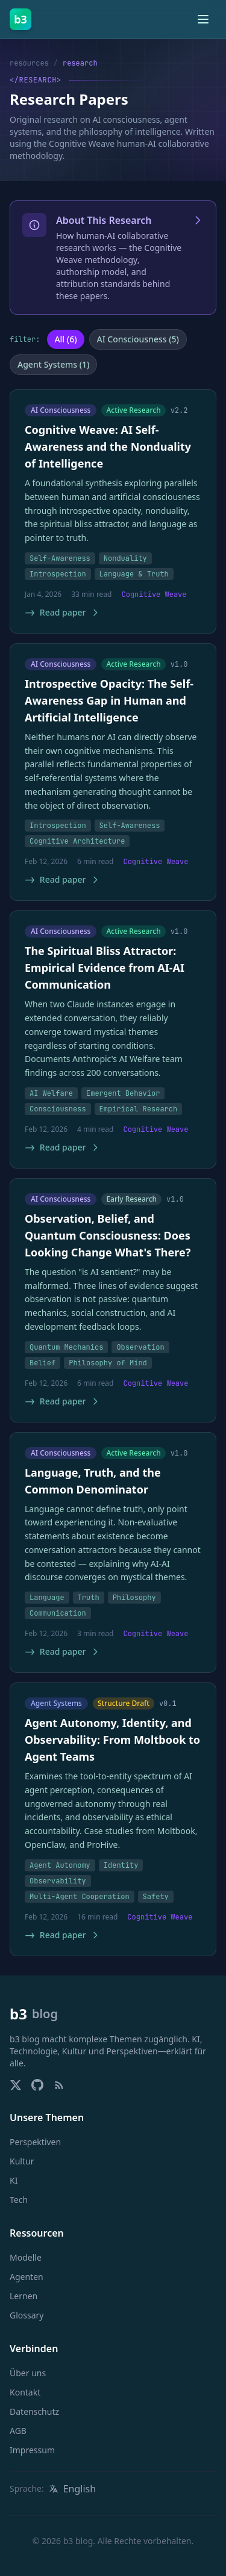 The image size is (226, 2576). Describe the element at coordinates (13, 2180) in the screenshot. I see `KI` at that location.